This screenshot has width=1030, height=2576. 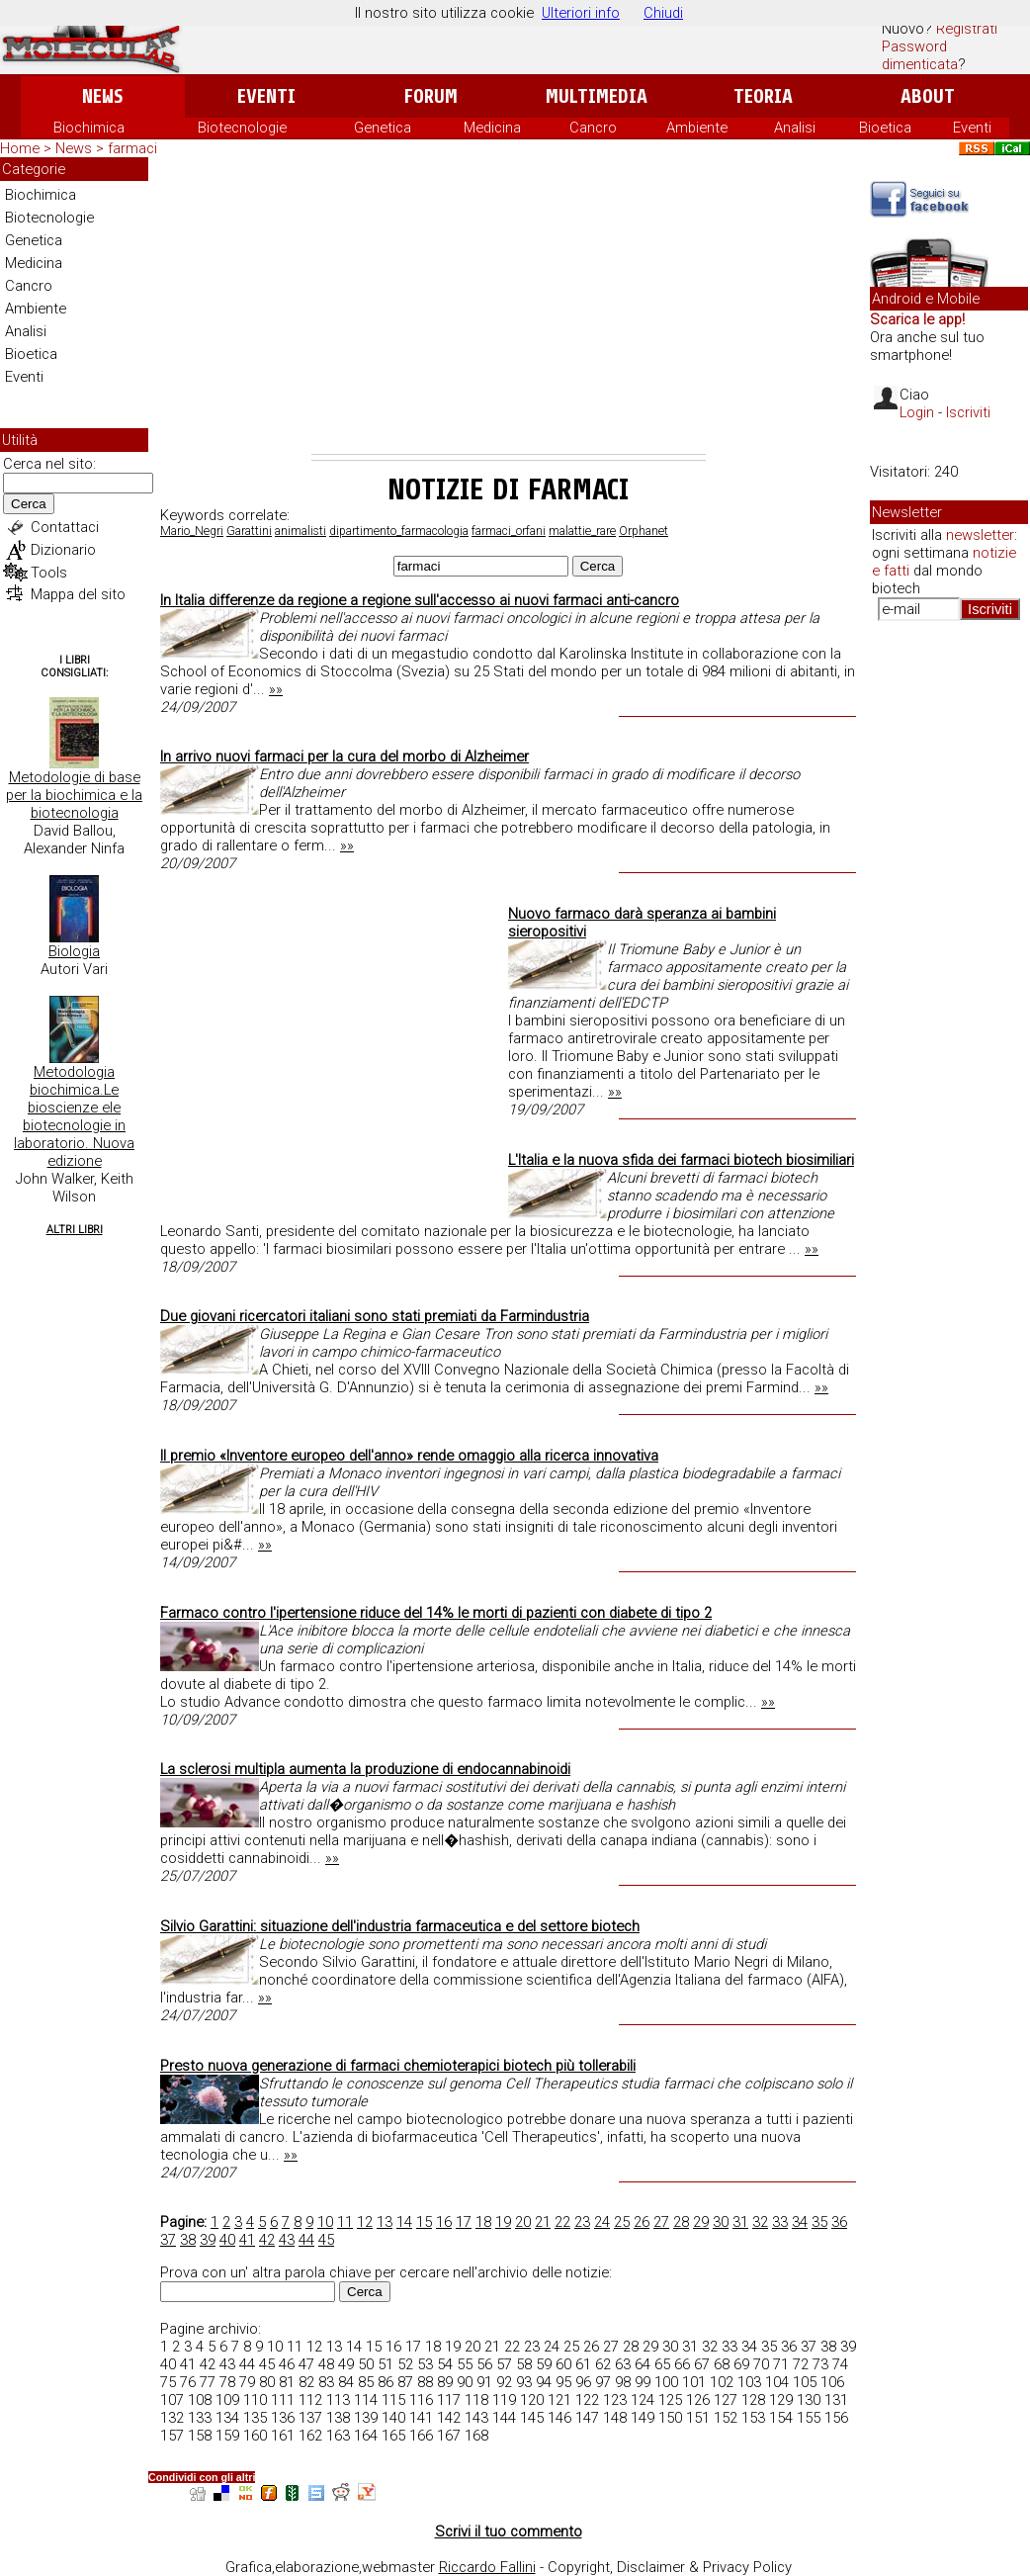 What do you see at coordinates (524, 2364) in the screenshot?
I see `58` at bounding box center [524, 2364].